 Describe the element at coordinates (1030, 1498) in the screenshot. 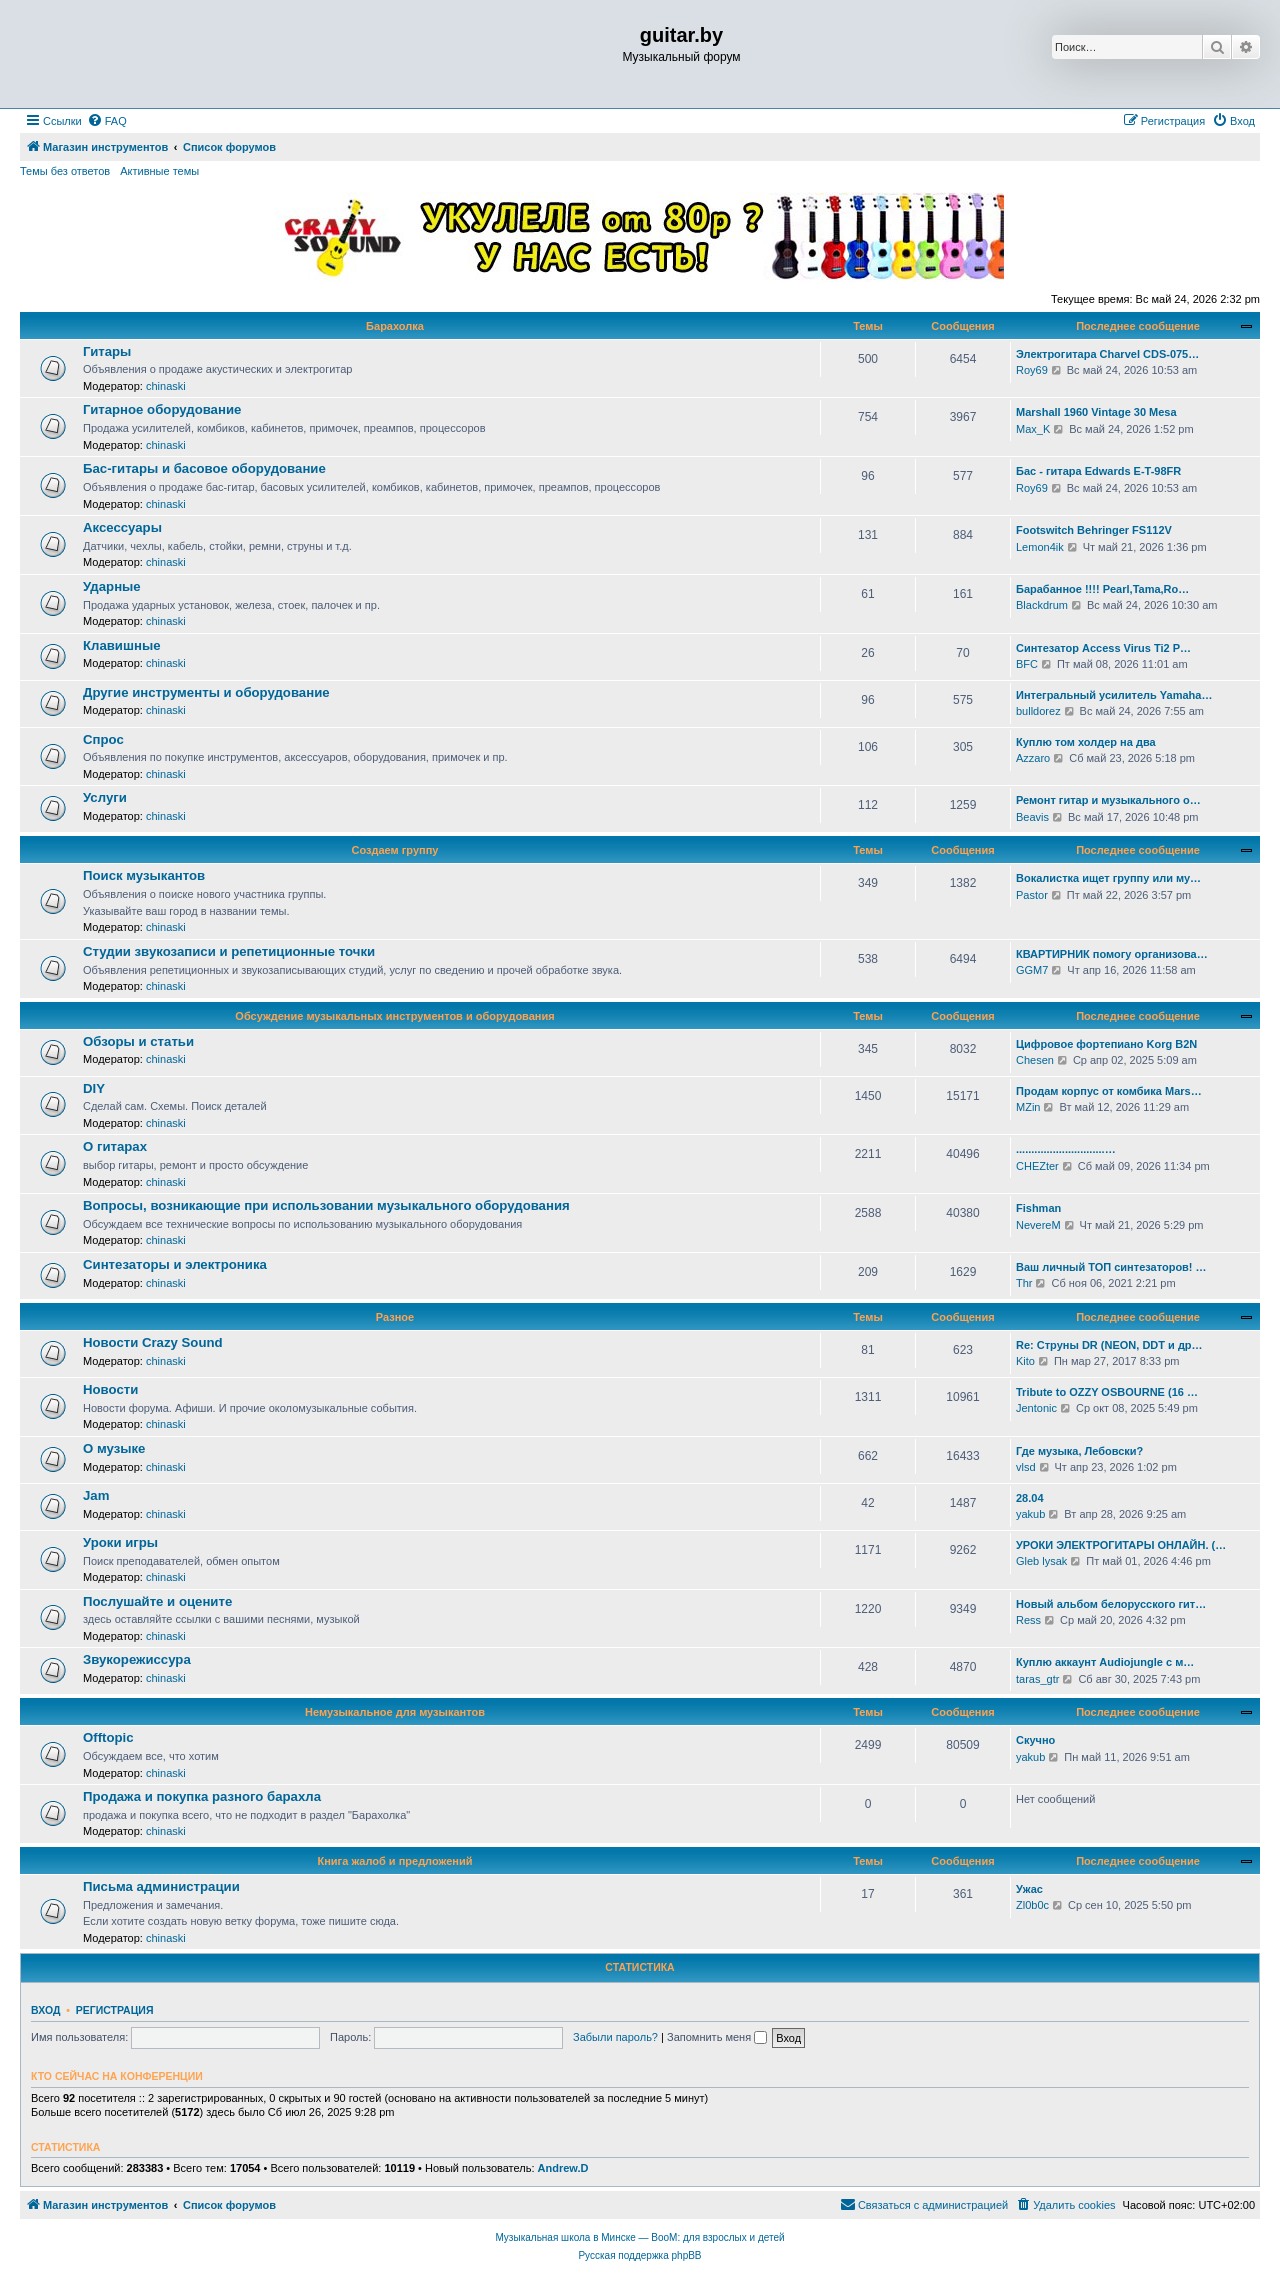

I see `28.04` at that location.